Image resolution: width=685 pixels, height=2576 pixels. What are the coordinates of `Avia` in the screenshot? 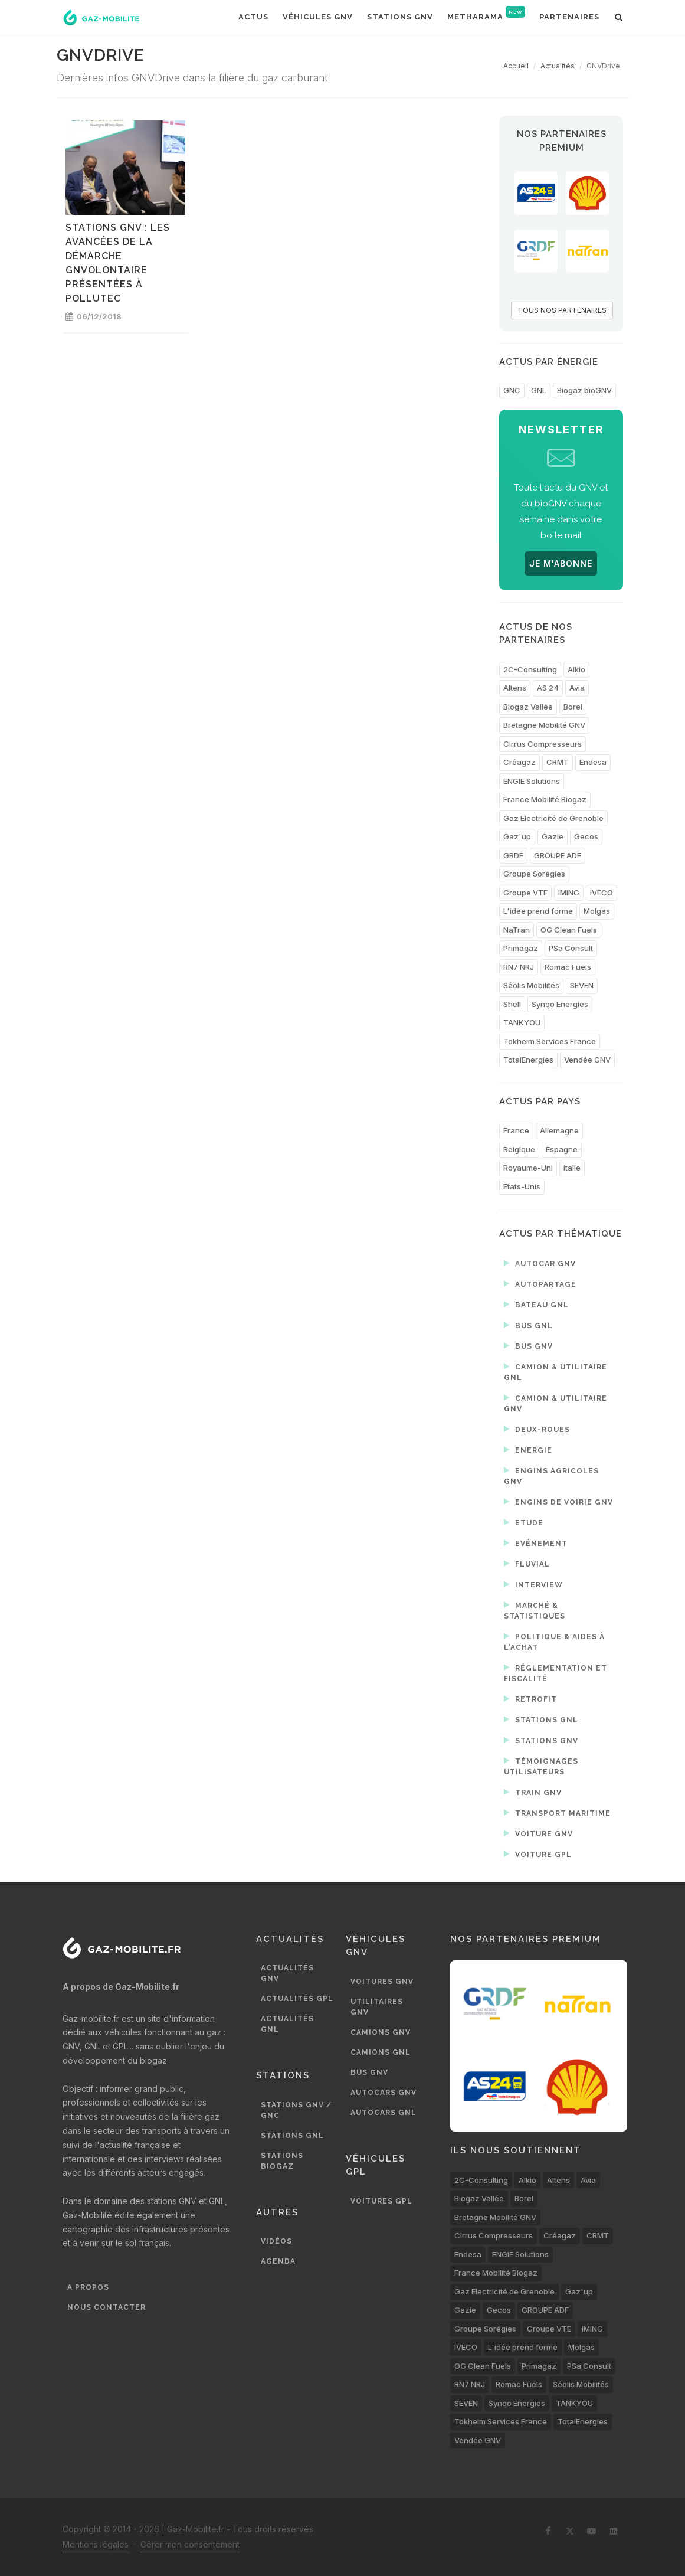 It's located at (577, 687).